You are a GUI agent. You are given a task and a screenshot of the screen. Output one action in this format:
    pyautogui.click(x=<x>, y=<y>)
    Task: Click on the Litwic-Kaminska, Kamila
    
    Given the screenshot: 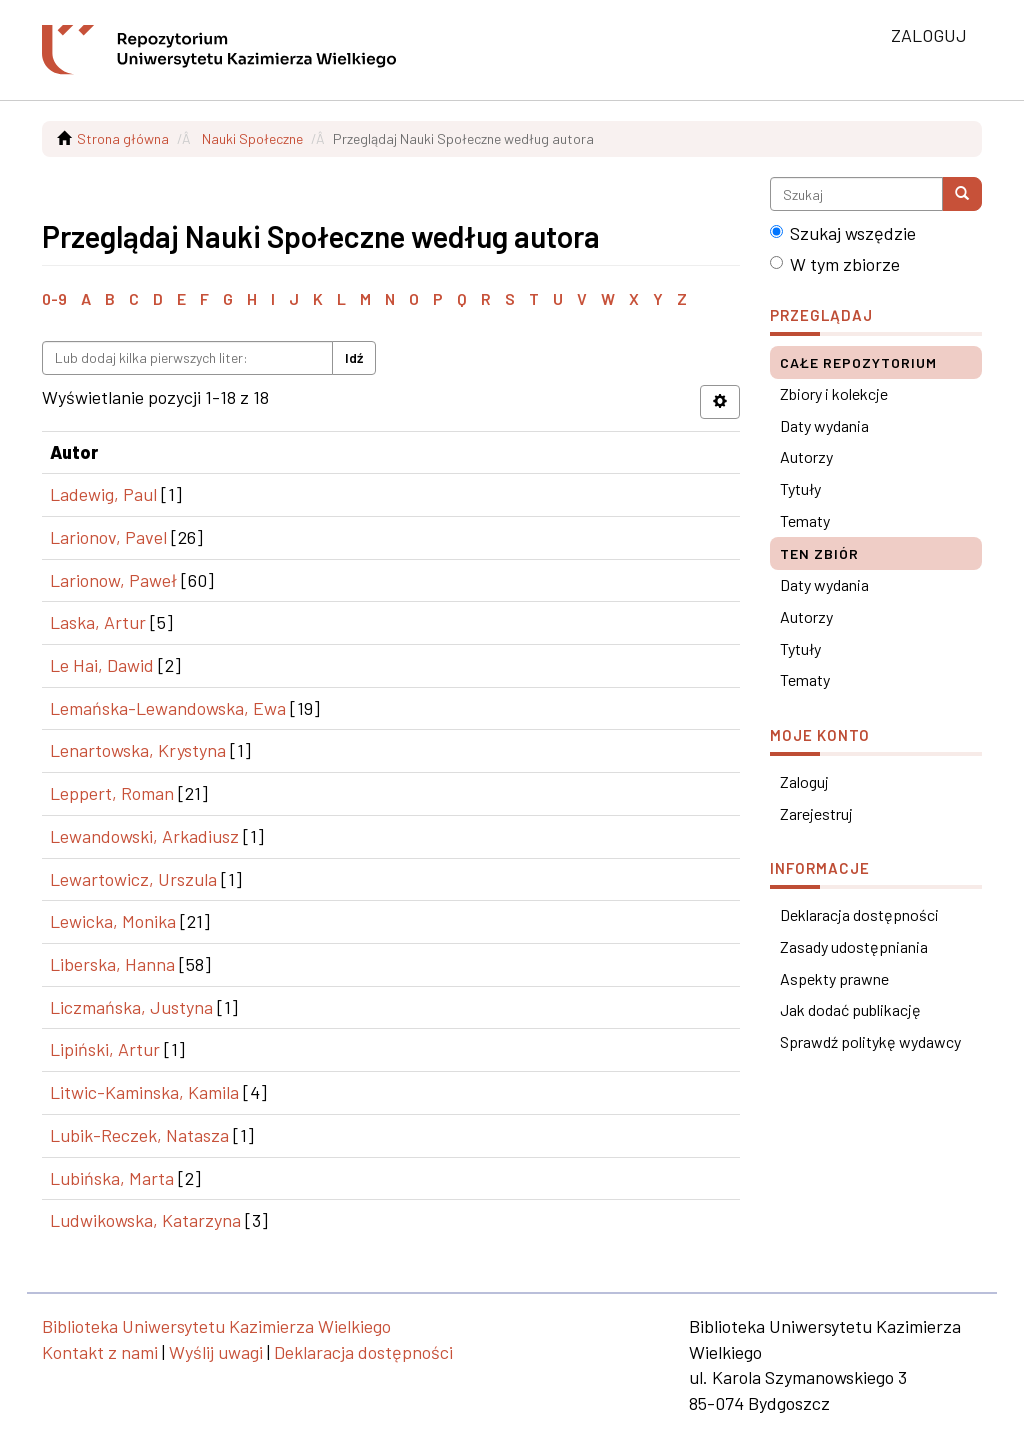 What is the action you would take?
    pyautogui.click(x=144, y=1092)
    